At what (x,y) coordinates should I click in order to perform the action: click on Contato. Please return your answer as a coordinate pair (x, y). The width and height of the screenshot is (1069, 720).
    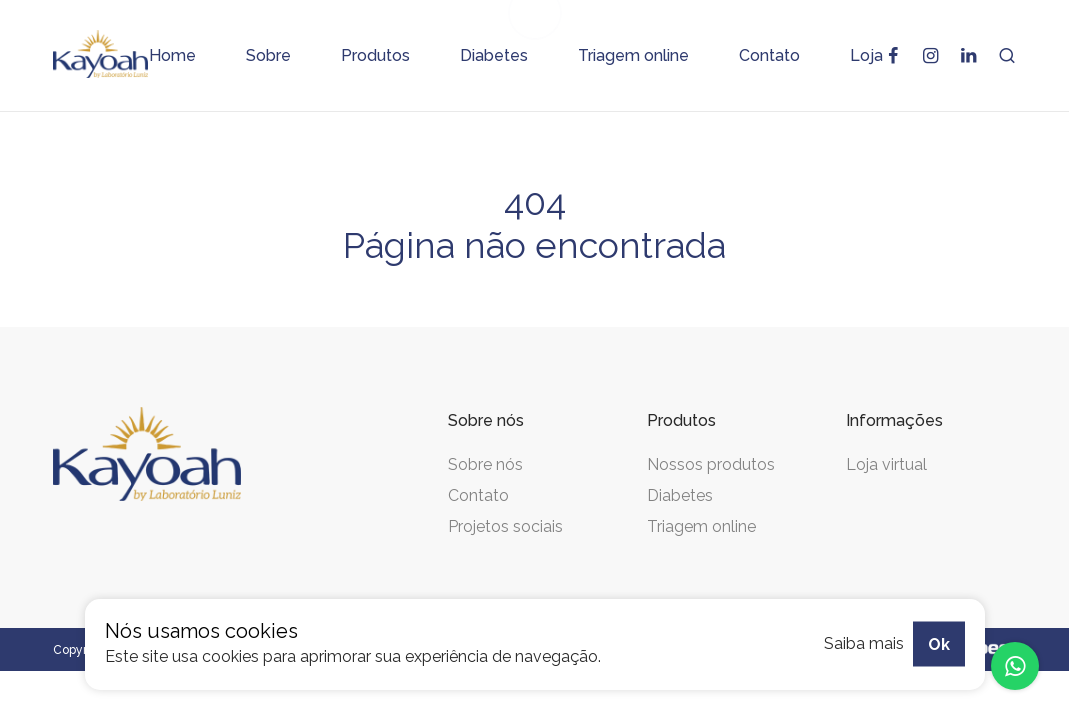
    Looking at the image, I should click on (478, 495).